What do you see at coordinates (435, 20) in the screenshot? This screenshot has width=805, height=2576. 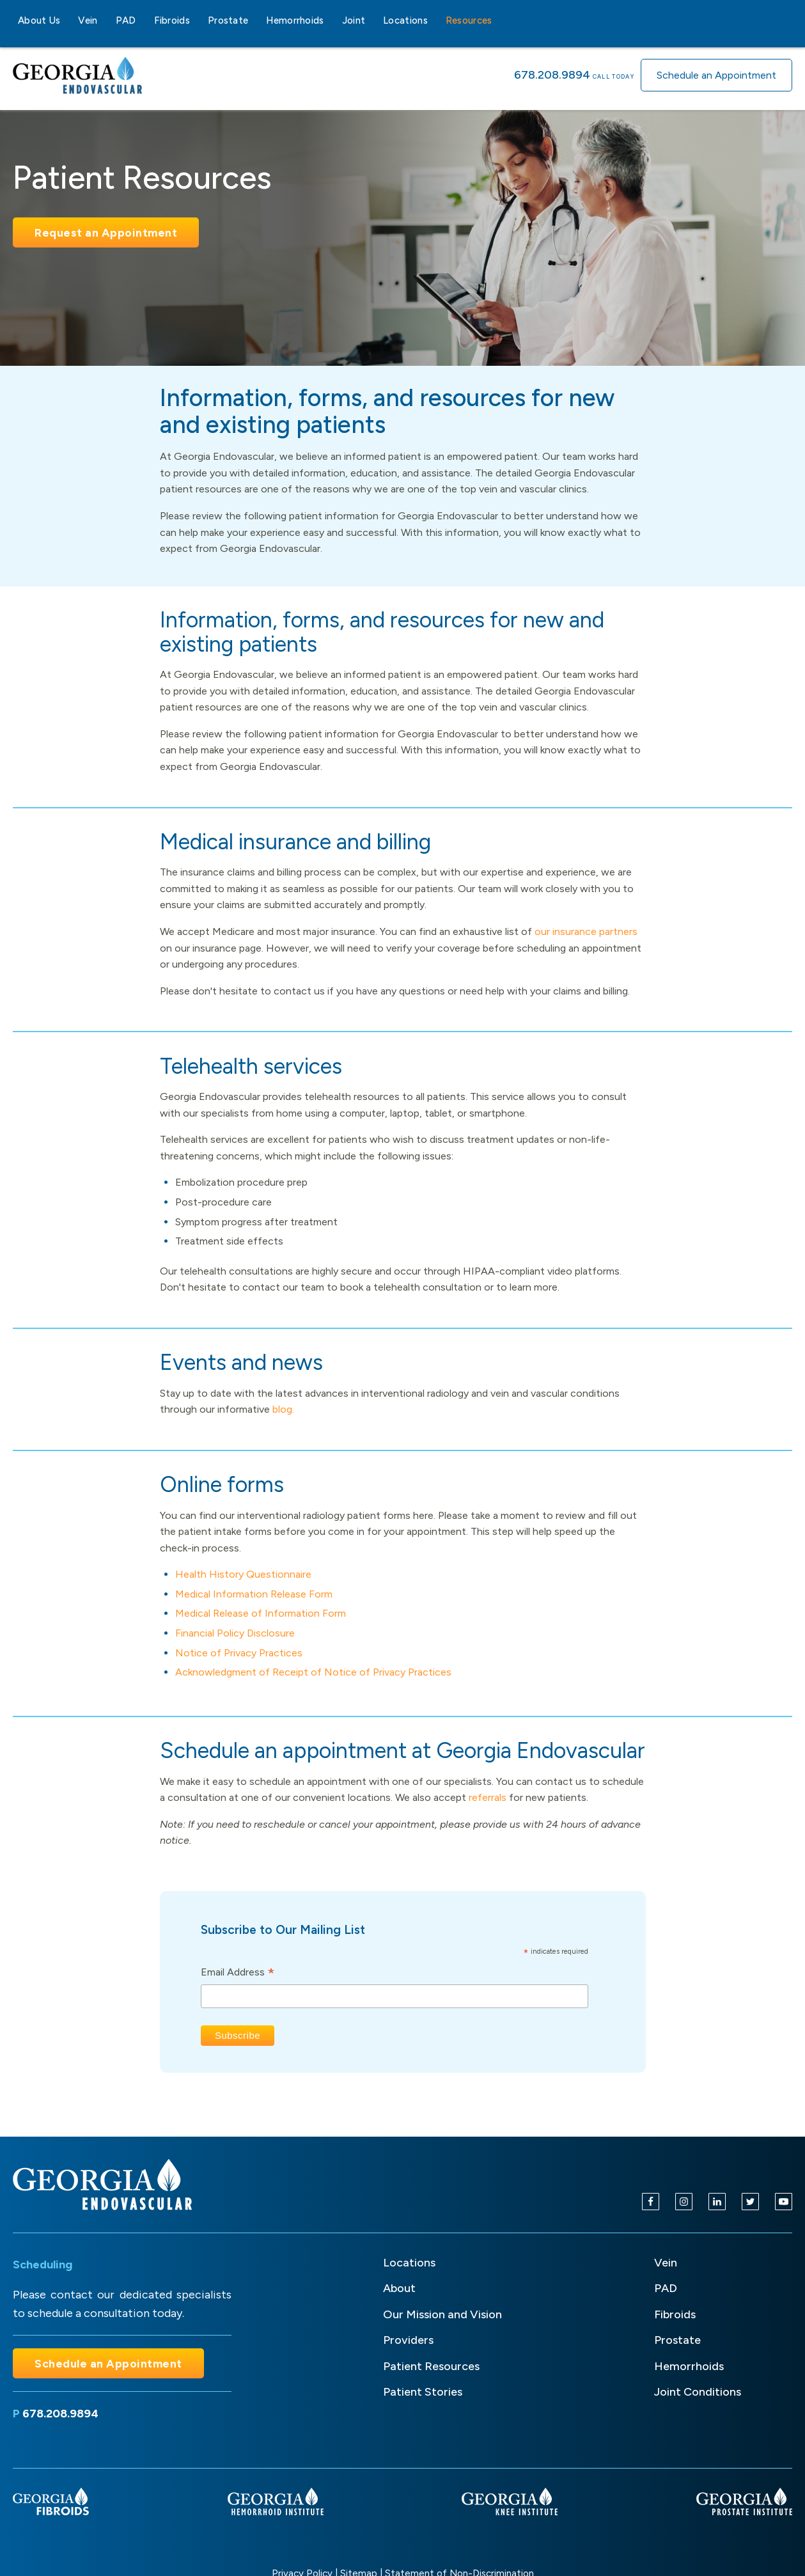 I see `[Locations sub-menu]` at bounding box center [435, 20].